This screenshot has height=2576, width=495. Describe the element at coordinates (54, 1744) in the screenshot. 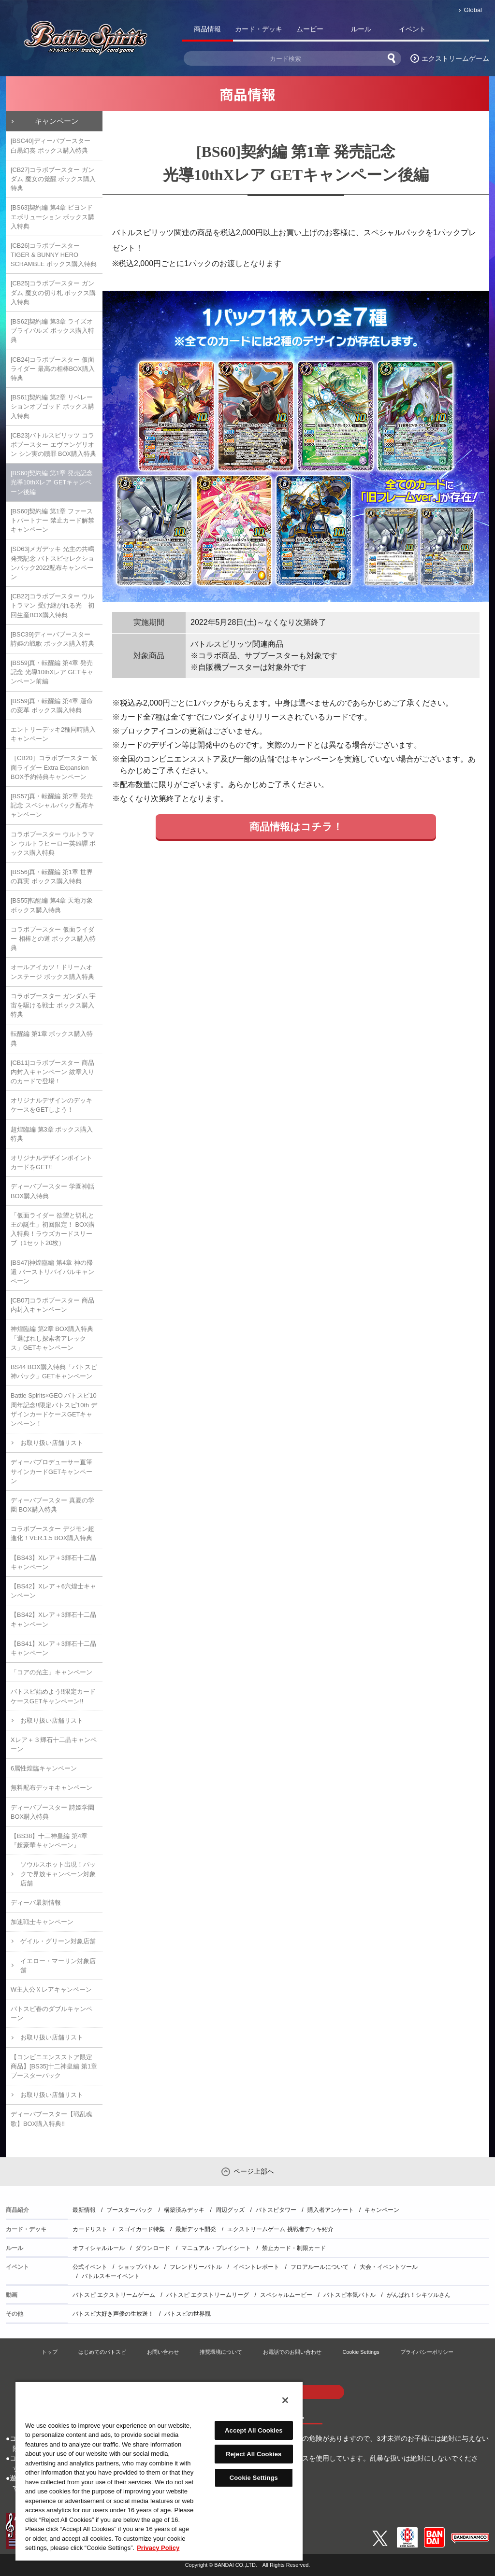

I see `Xレア＋３輝石十二晶キャンペーン` at that location.